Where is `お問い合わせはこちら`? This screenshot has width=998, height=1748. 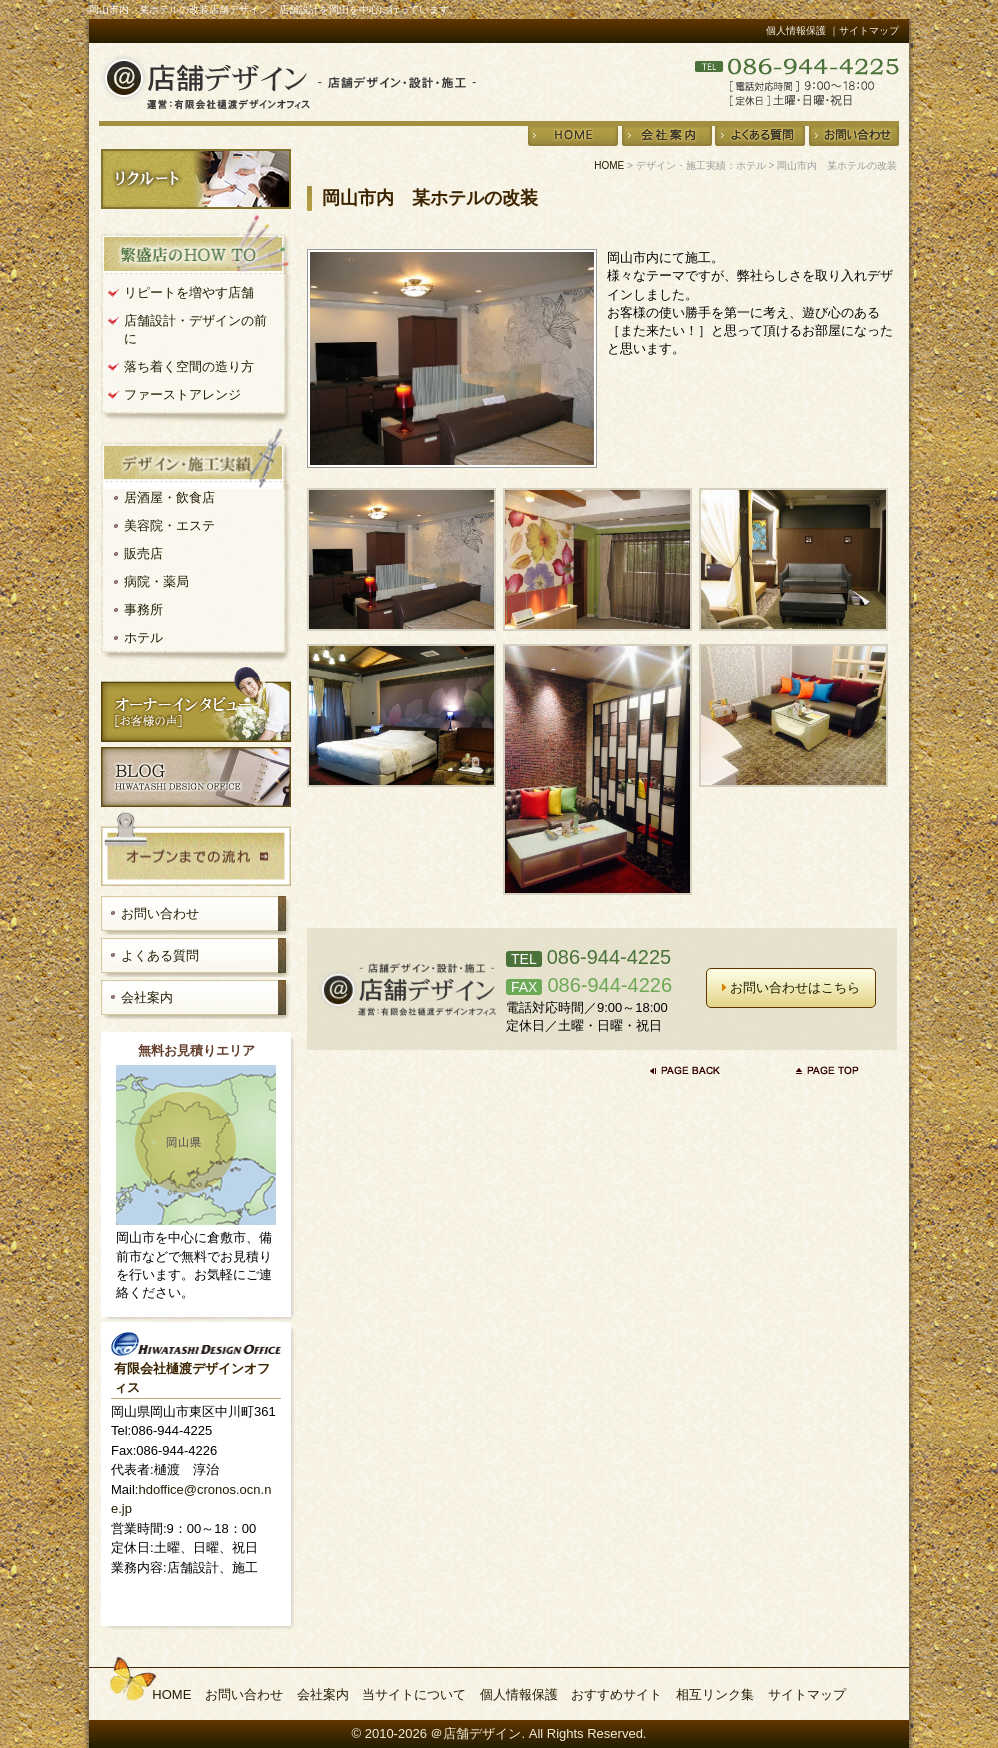 お問い合わせはこちら is located at coordinates (791, 987).